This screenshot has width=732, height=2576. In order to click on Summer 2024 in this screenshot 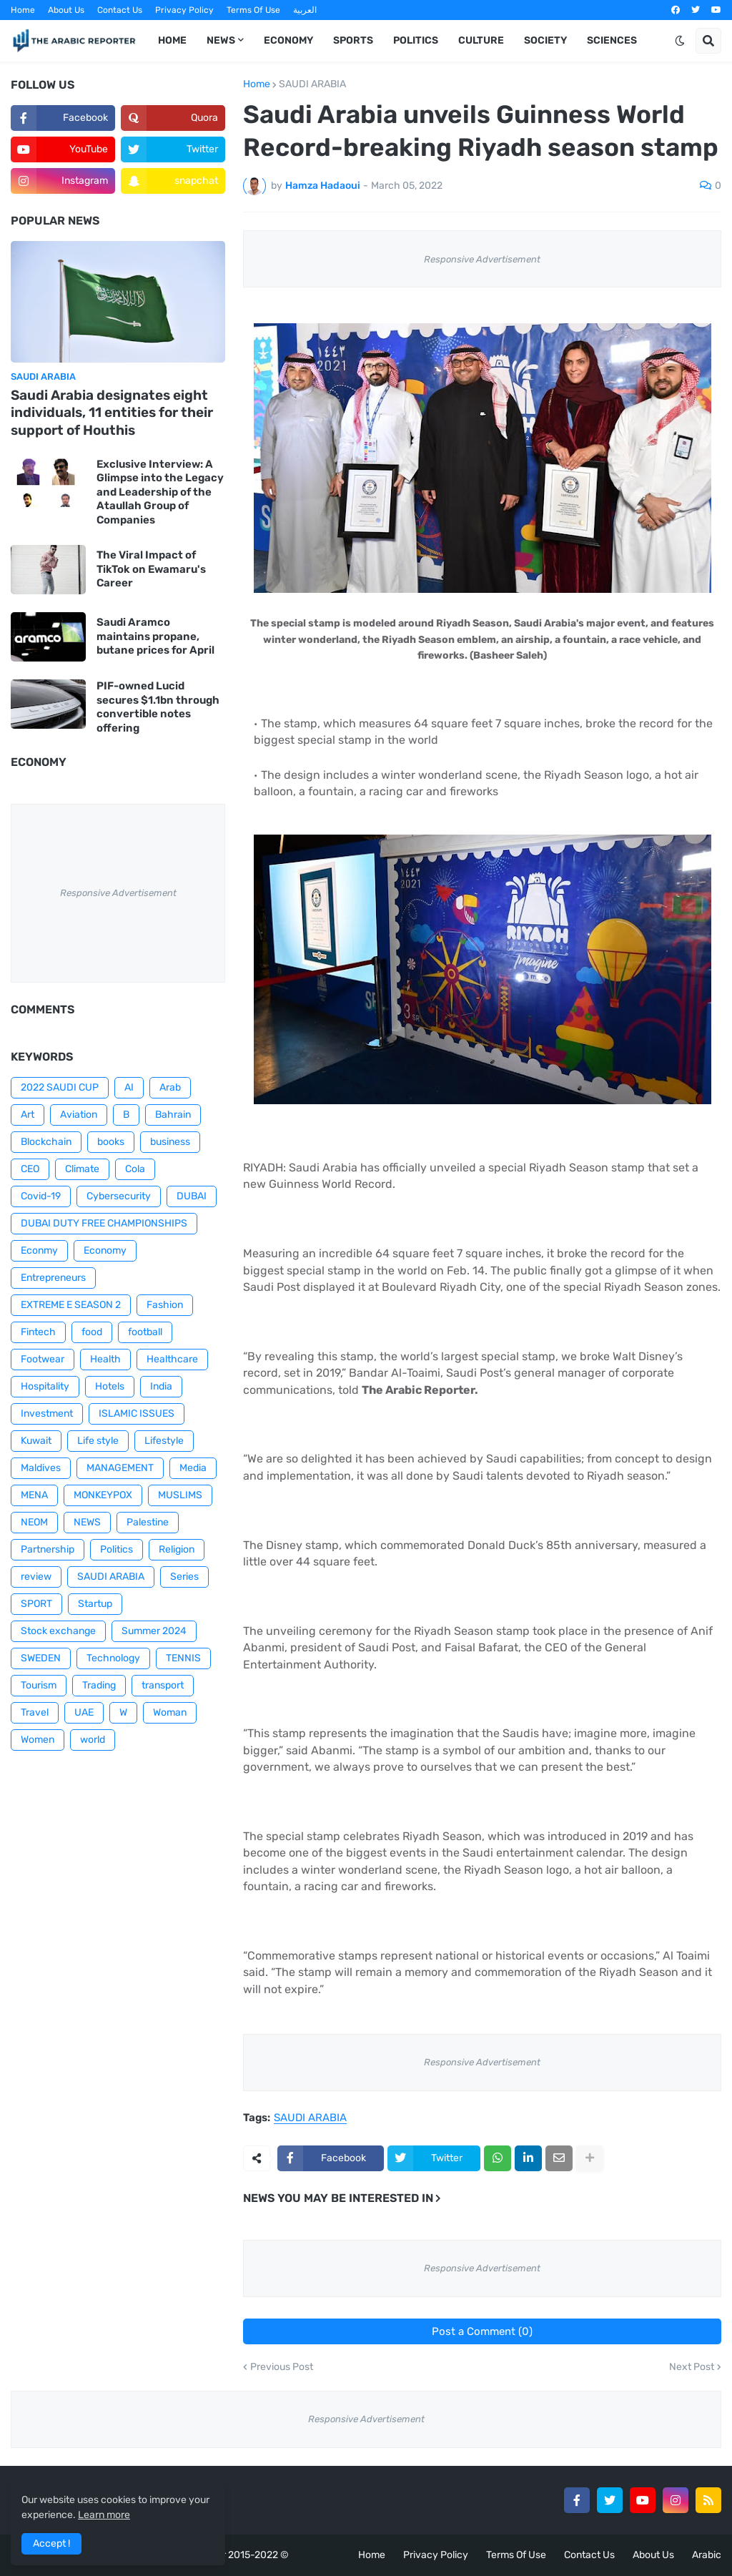, I will do `click(154, 1631)`.